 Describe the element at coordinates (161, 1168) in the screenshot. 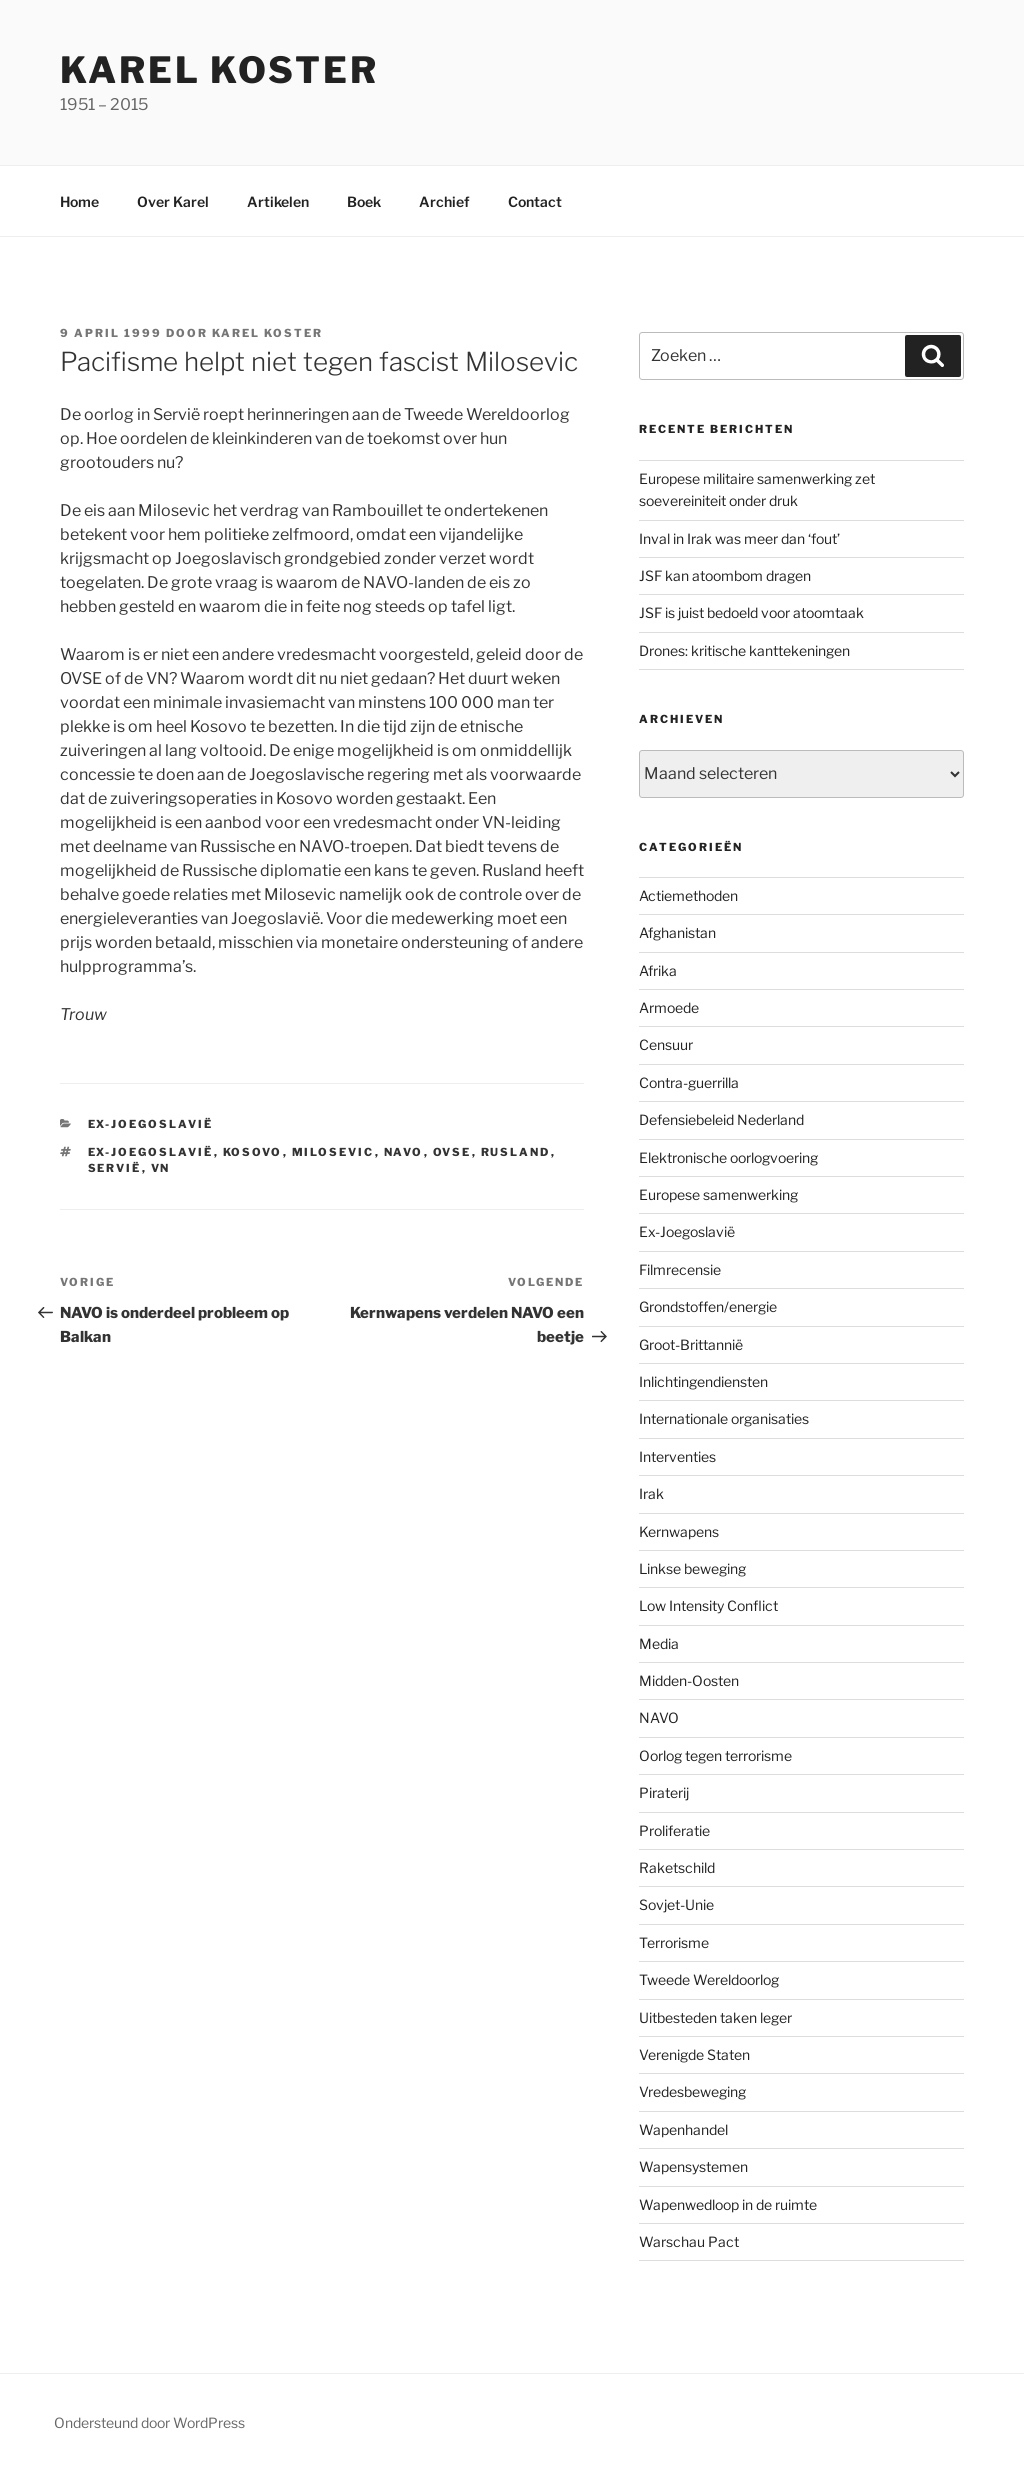

I see `VN` at that location.